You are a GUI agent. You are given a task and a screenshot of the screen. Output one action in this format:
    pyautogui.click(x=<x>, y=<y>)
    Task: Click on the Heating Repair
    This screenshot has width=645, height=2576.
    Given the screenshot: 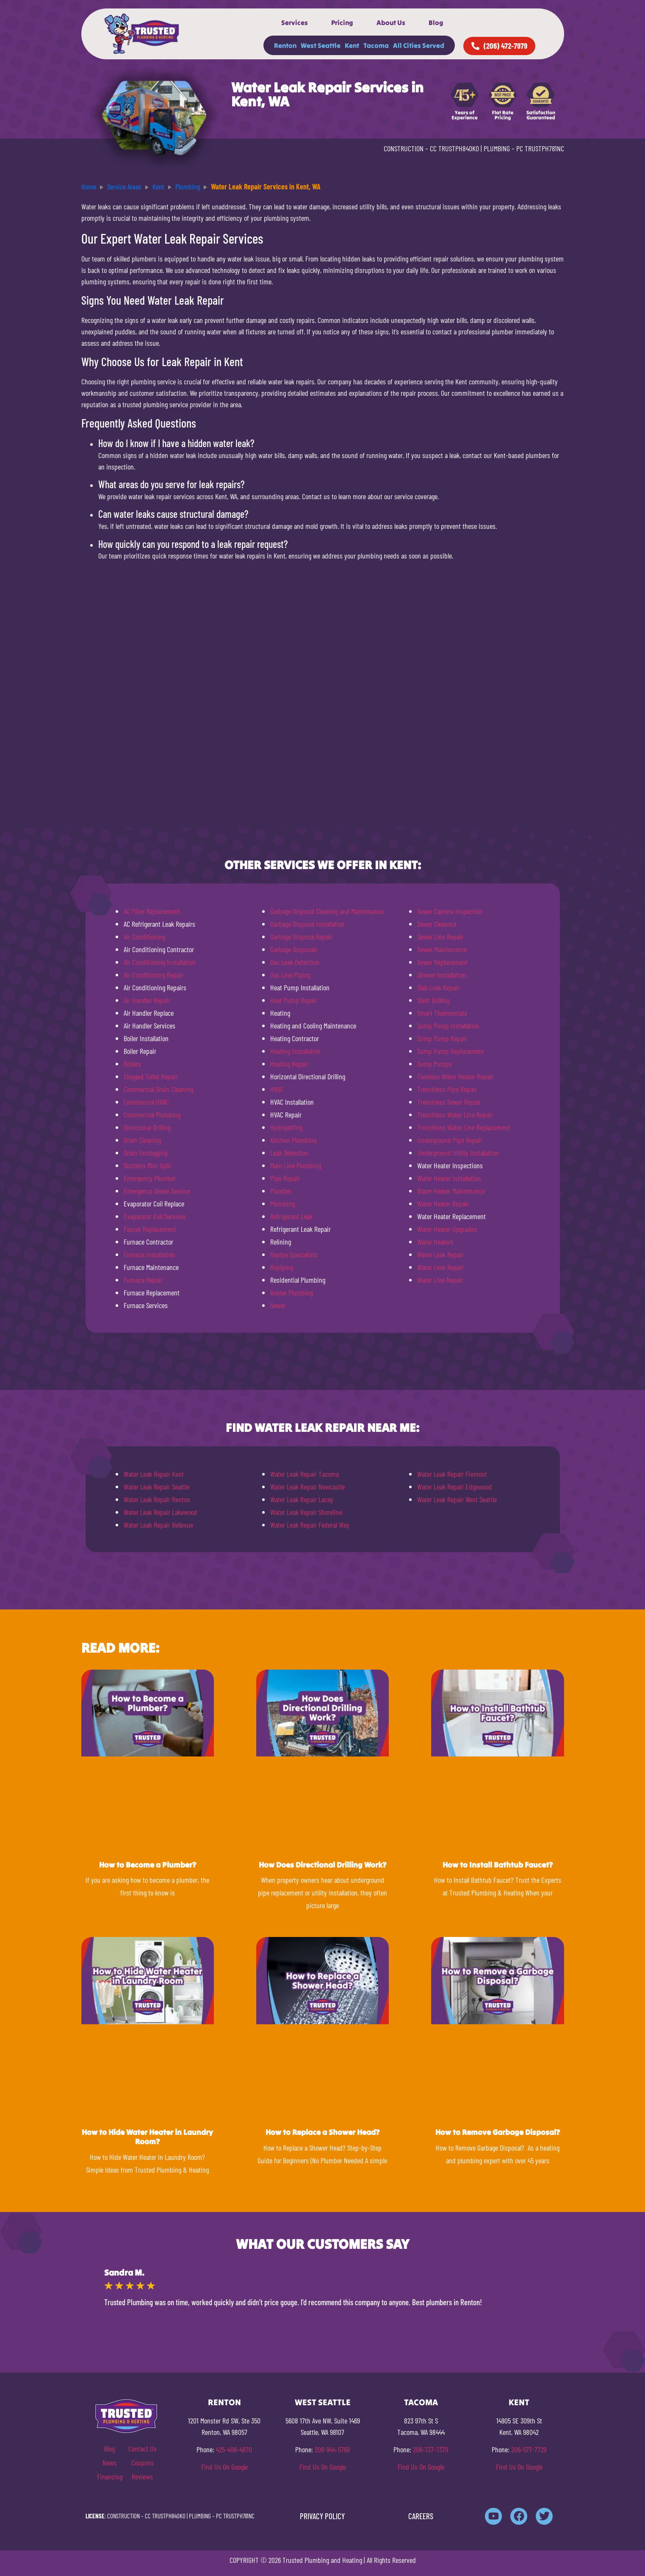 What is the action you would take?
    pyautogui.click(x=289, y=1063)
    